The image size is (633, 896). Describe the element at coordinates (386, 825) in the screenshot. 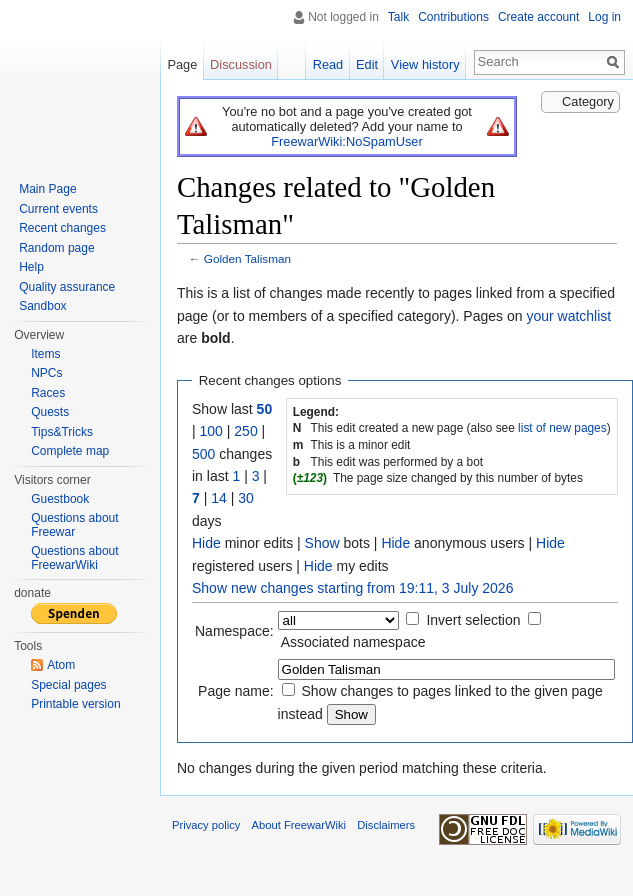

I see `Disclaimers` at that location.